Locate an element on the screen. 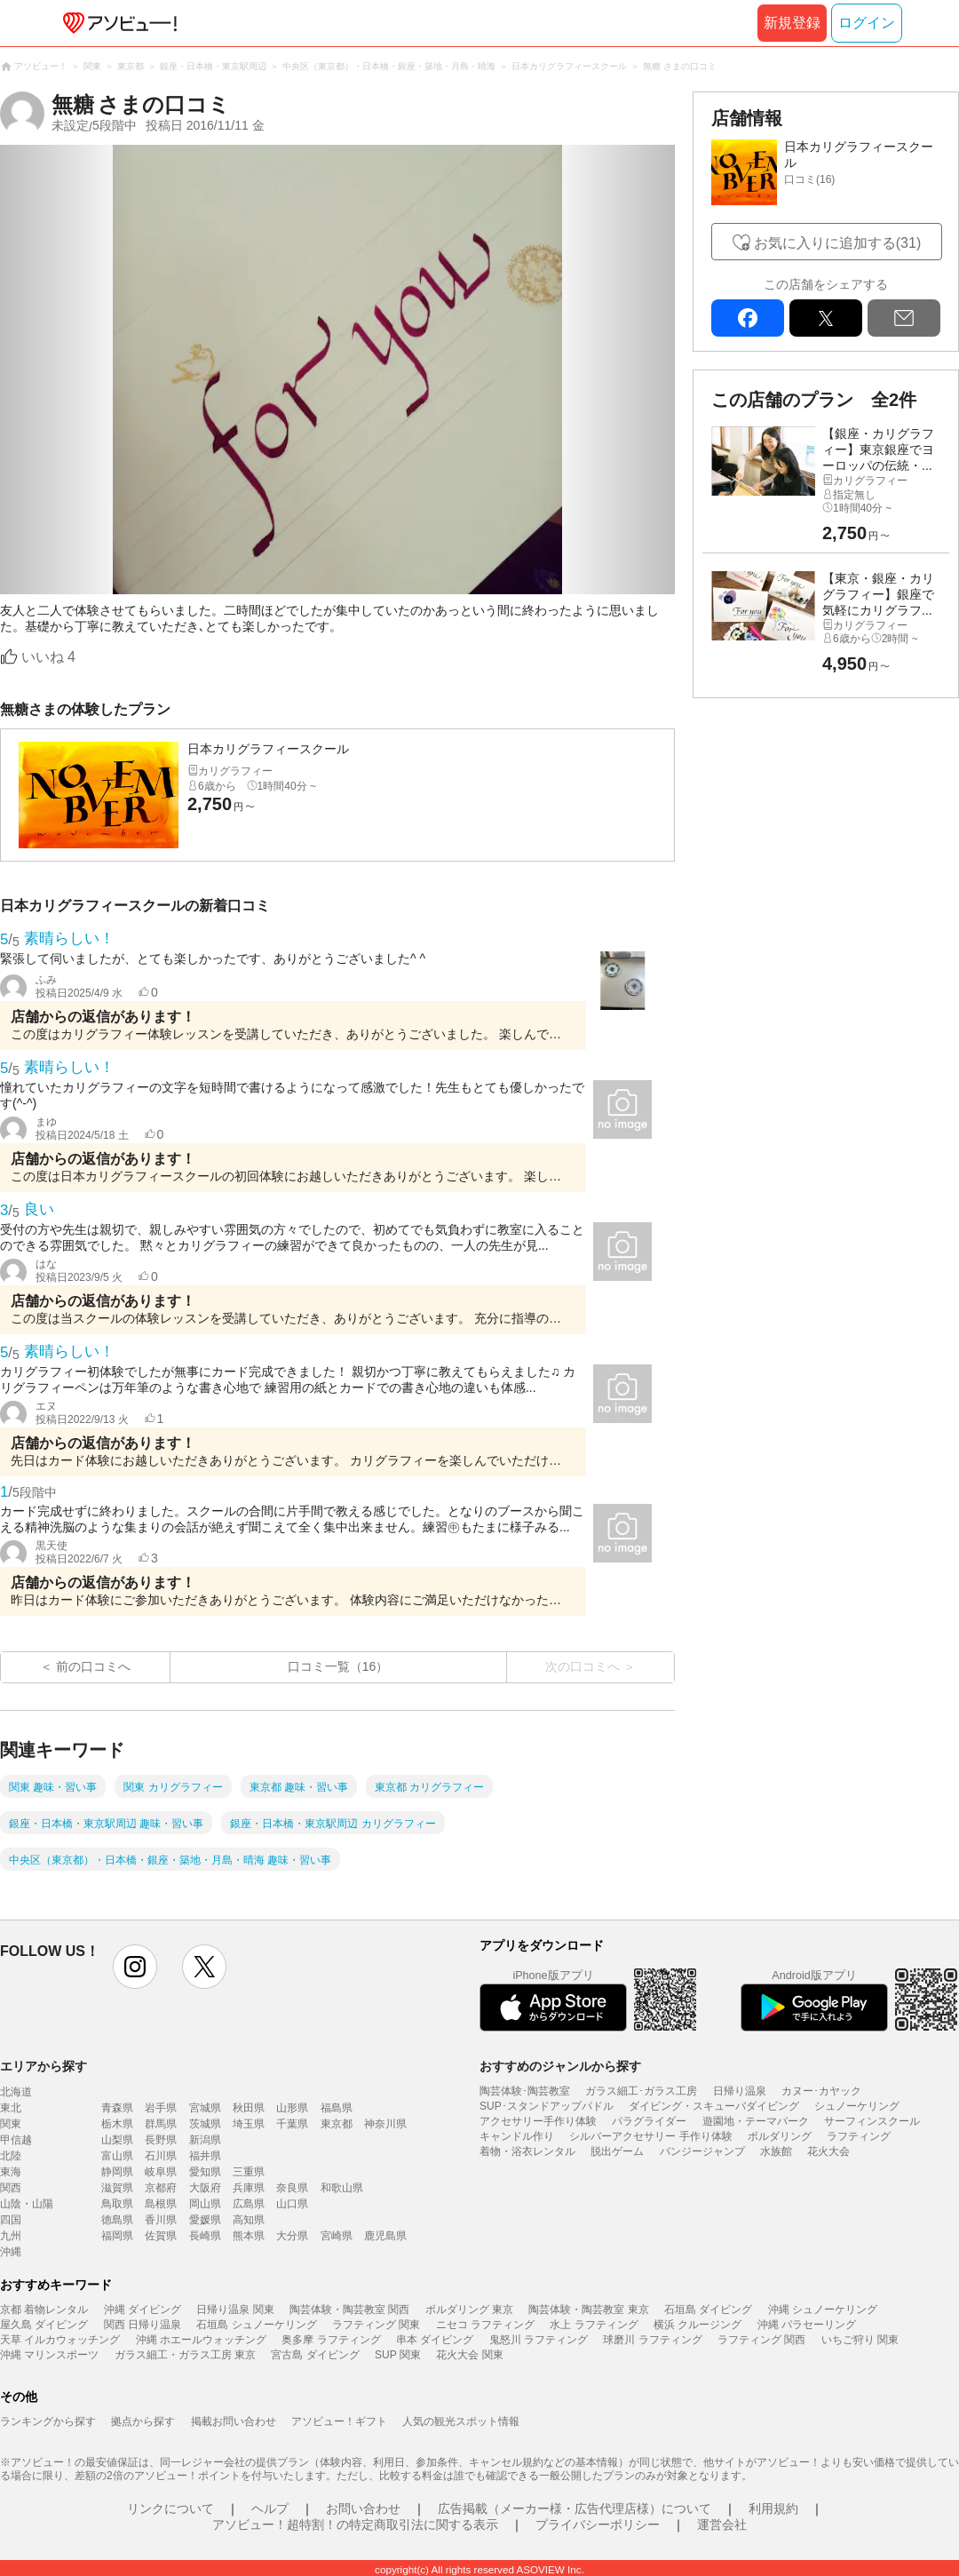 The image size is (959, 2576). mail is located at coordinates (904, 318).